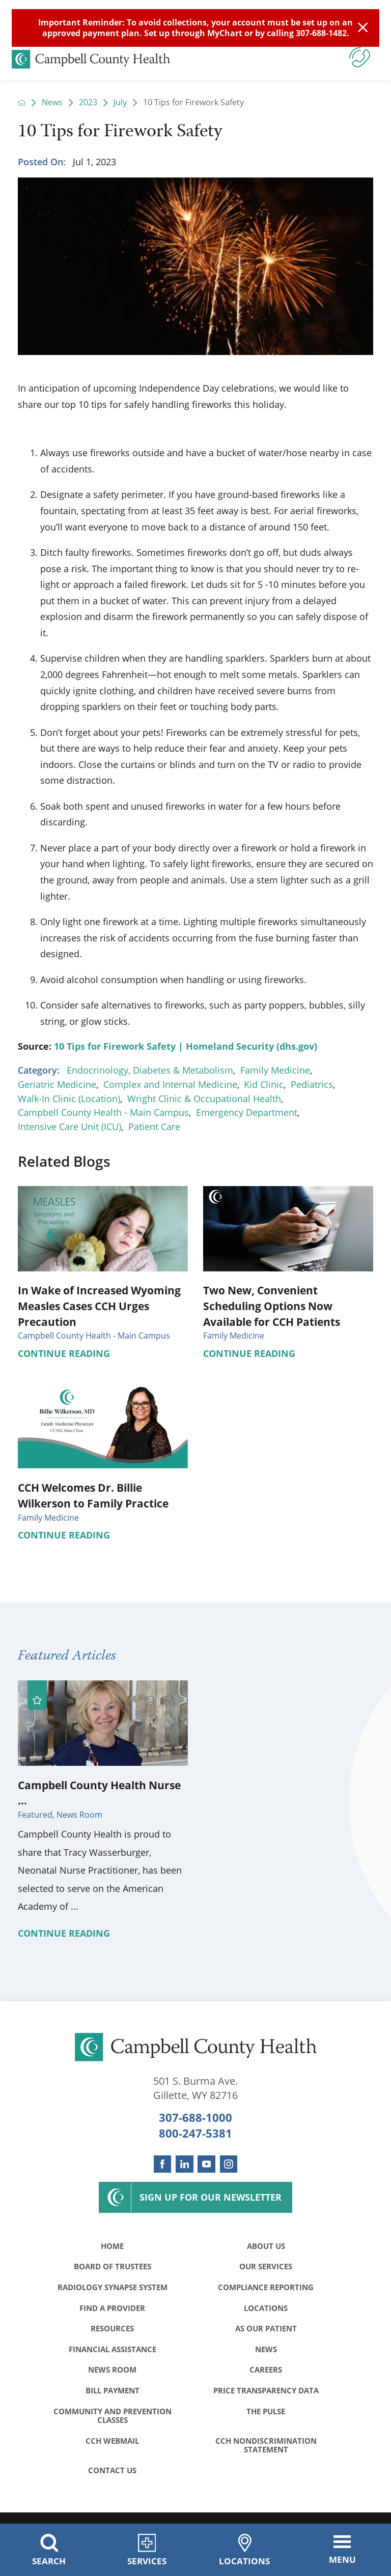  I want to click on Locations, so click(266, 2311).